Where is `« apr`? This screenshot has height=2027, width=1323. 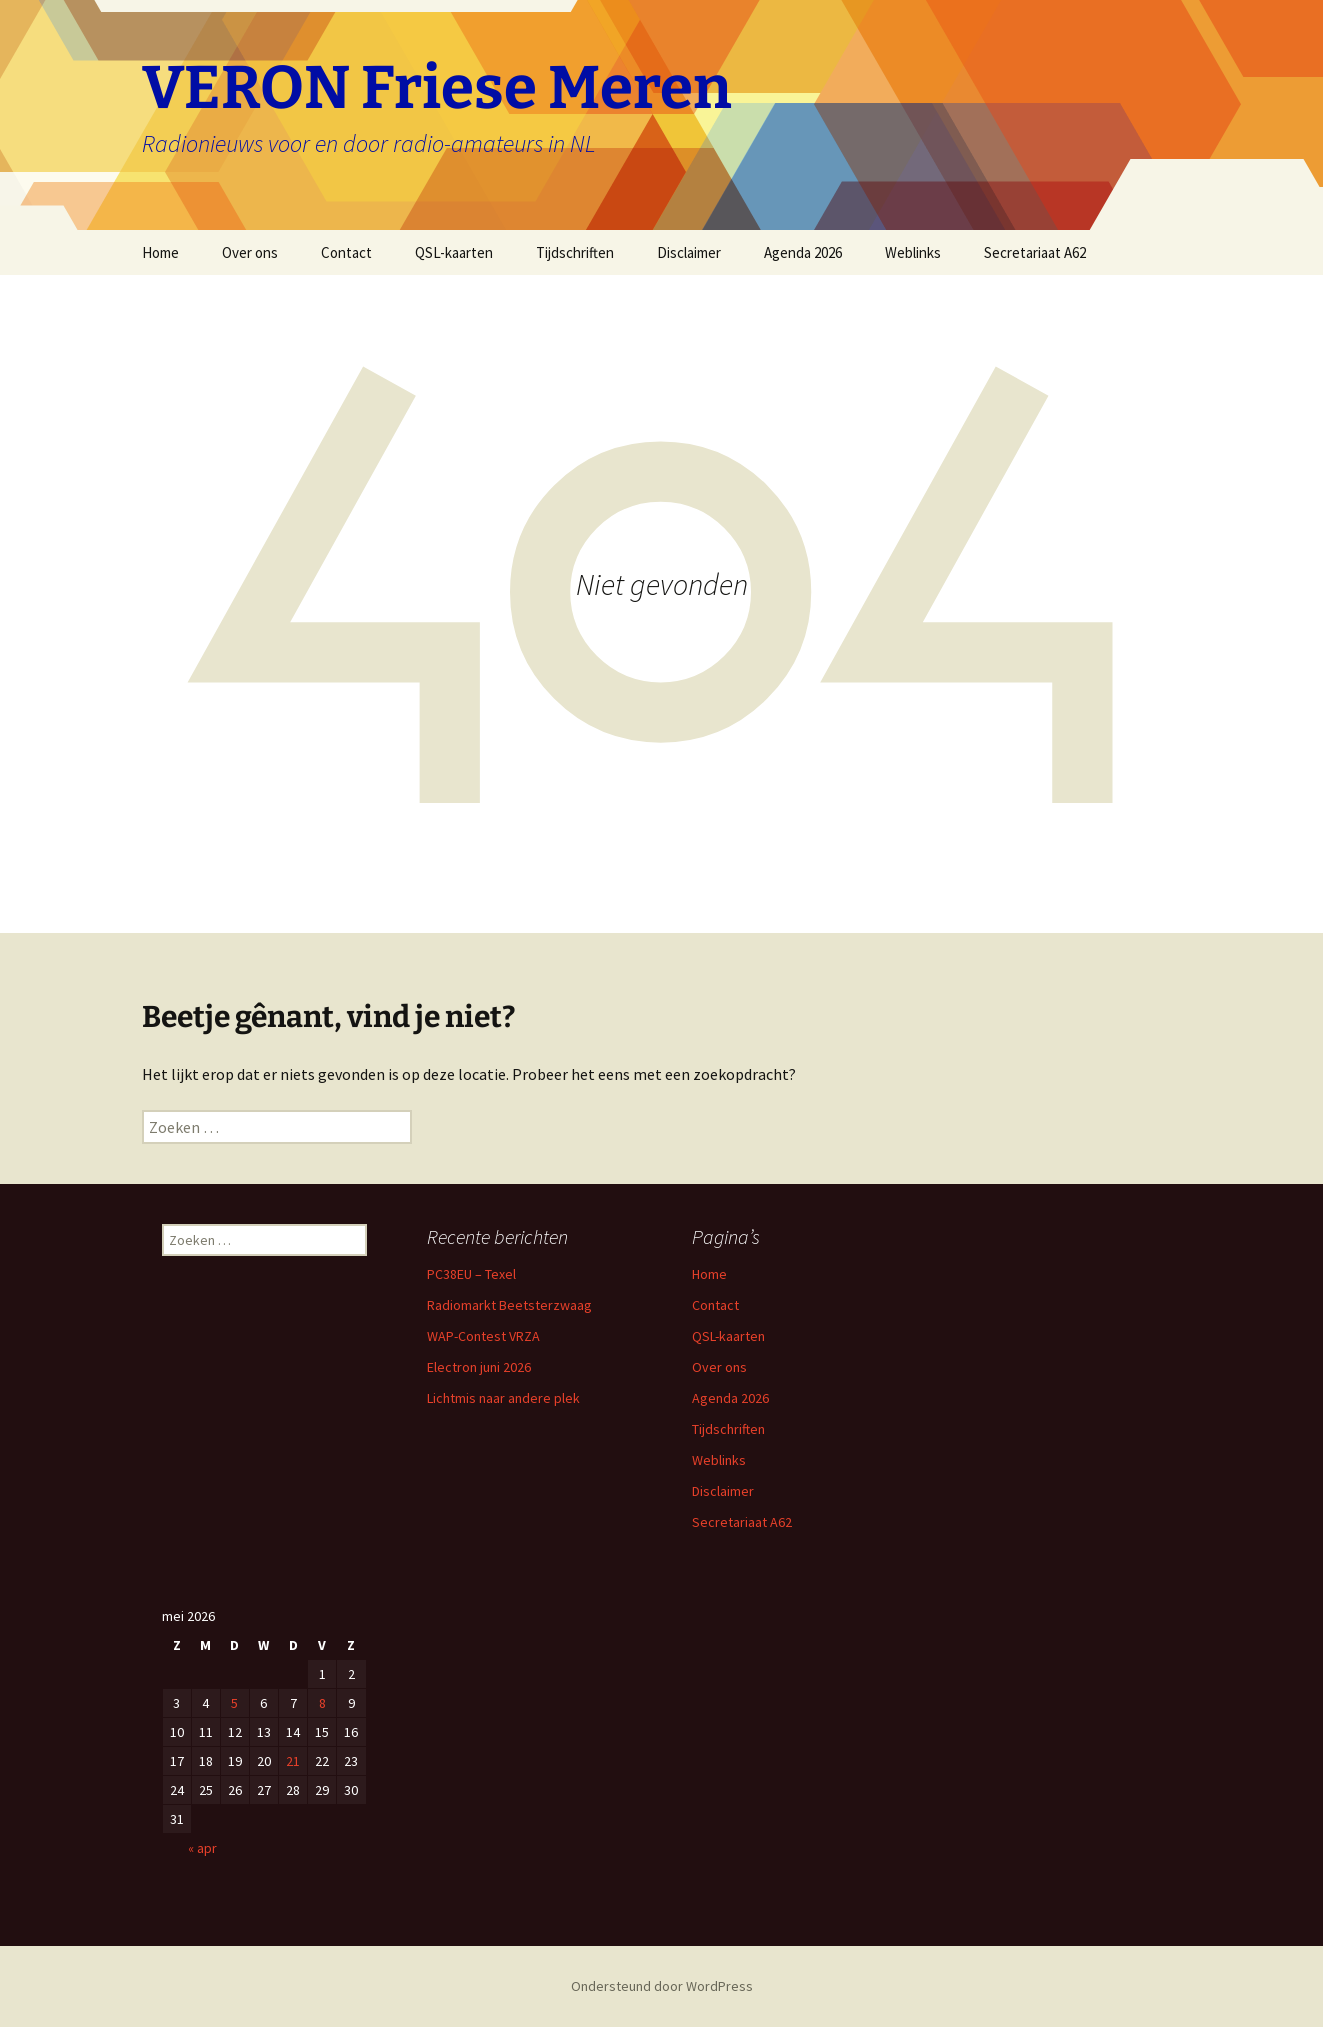
« apr is located at coordinates (202, 1848).